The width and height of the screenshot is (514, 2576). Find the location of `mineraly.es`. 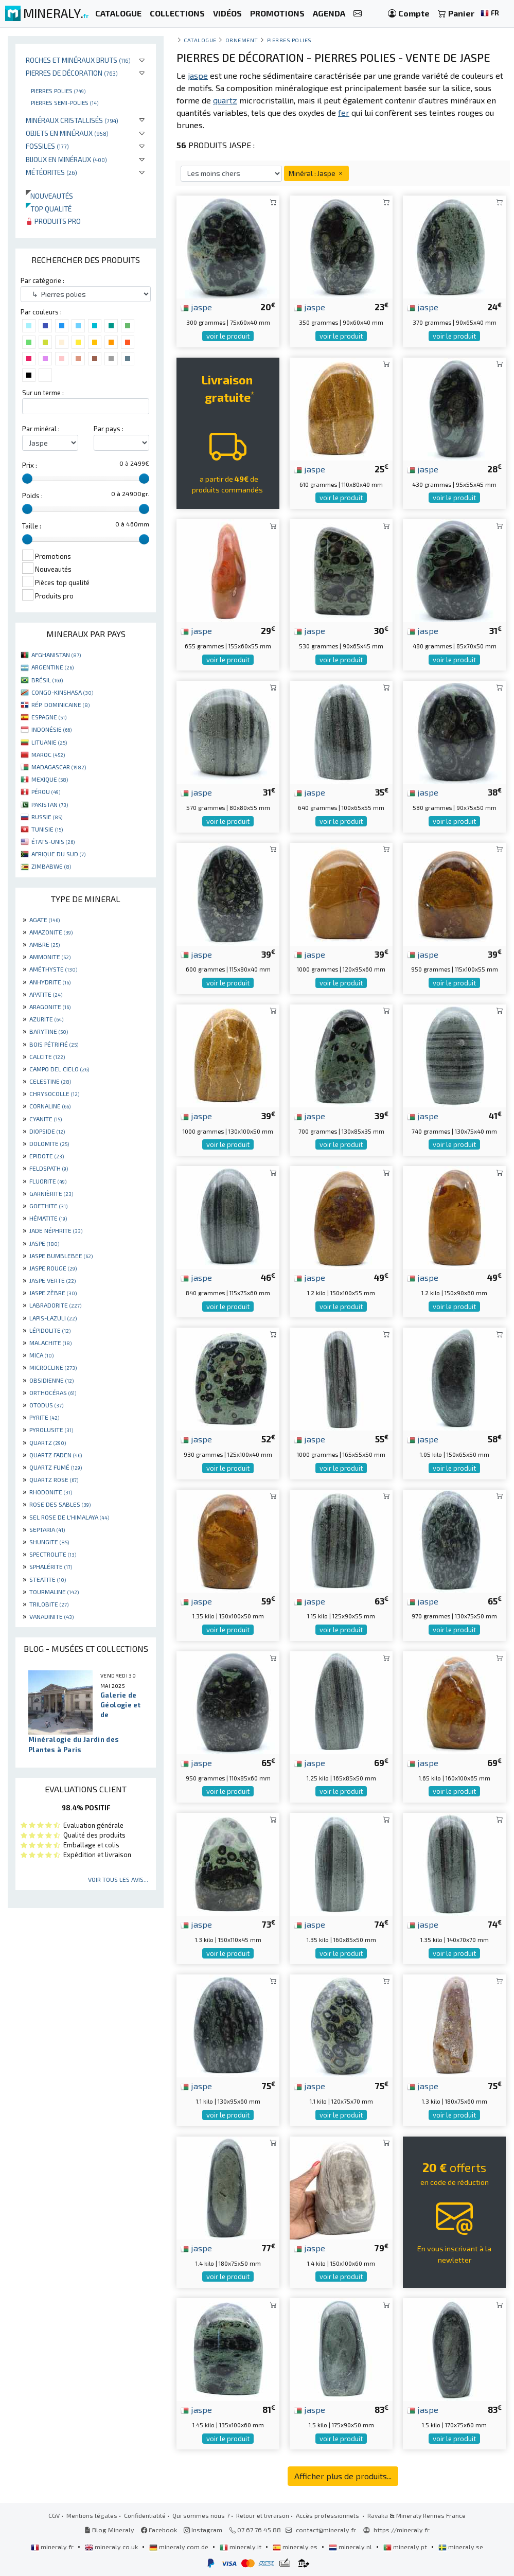

mineraly.es is located at coordinates (296, 2546).